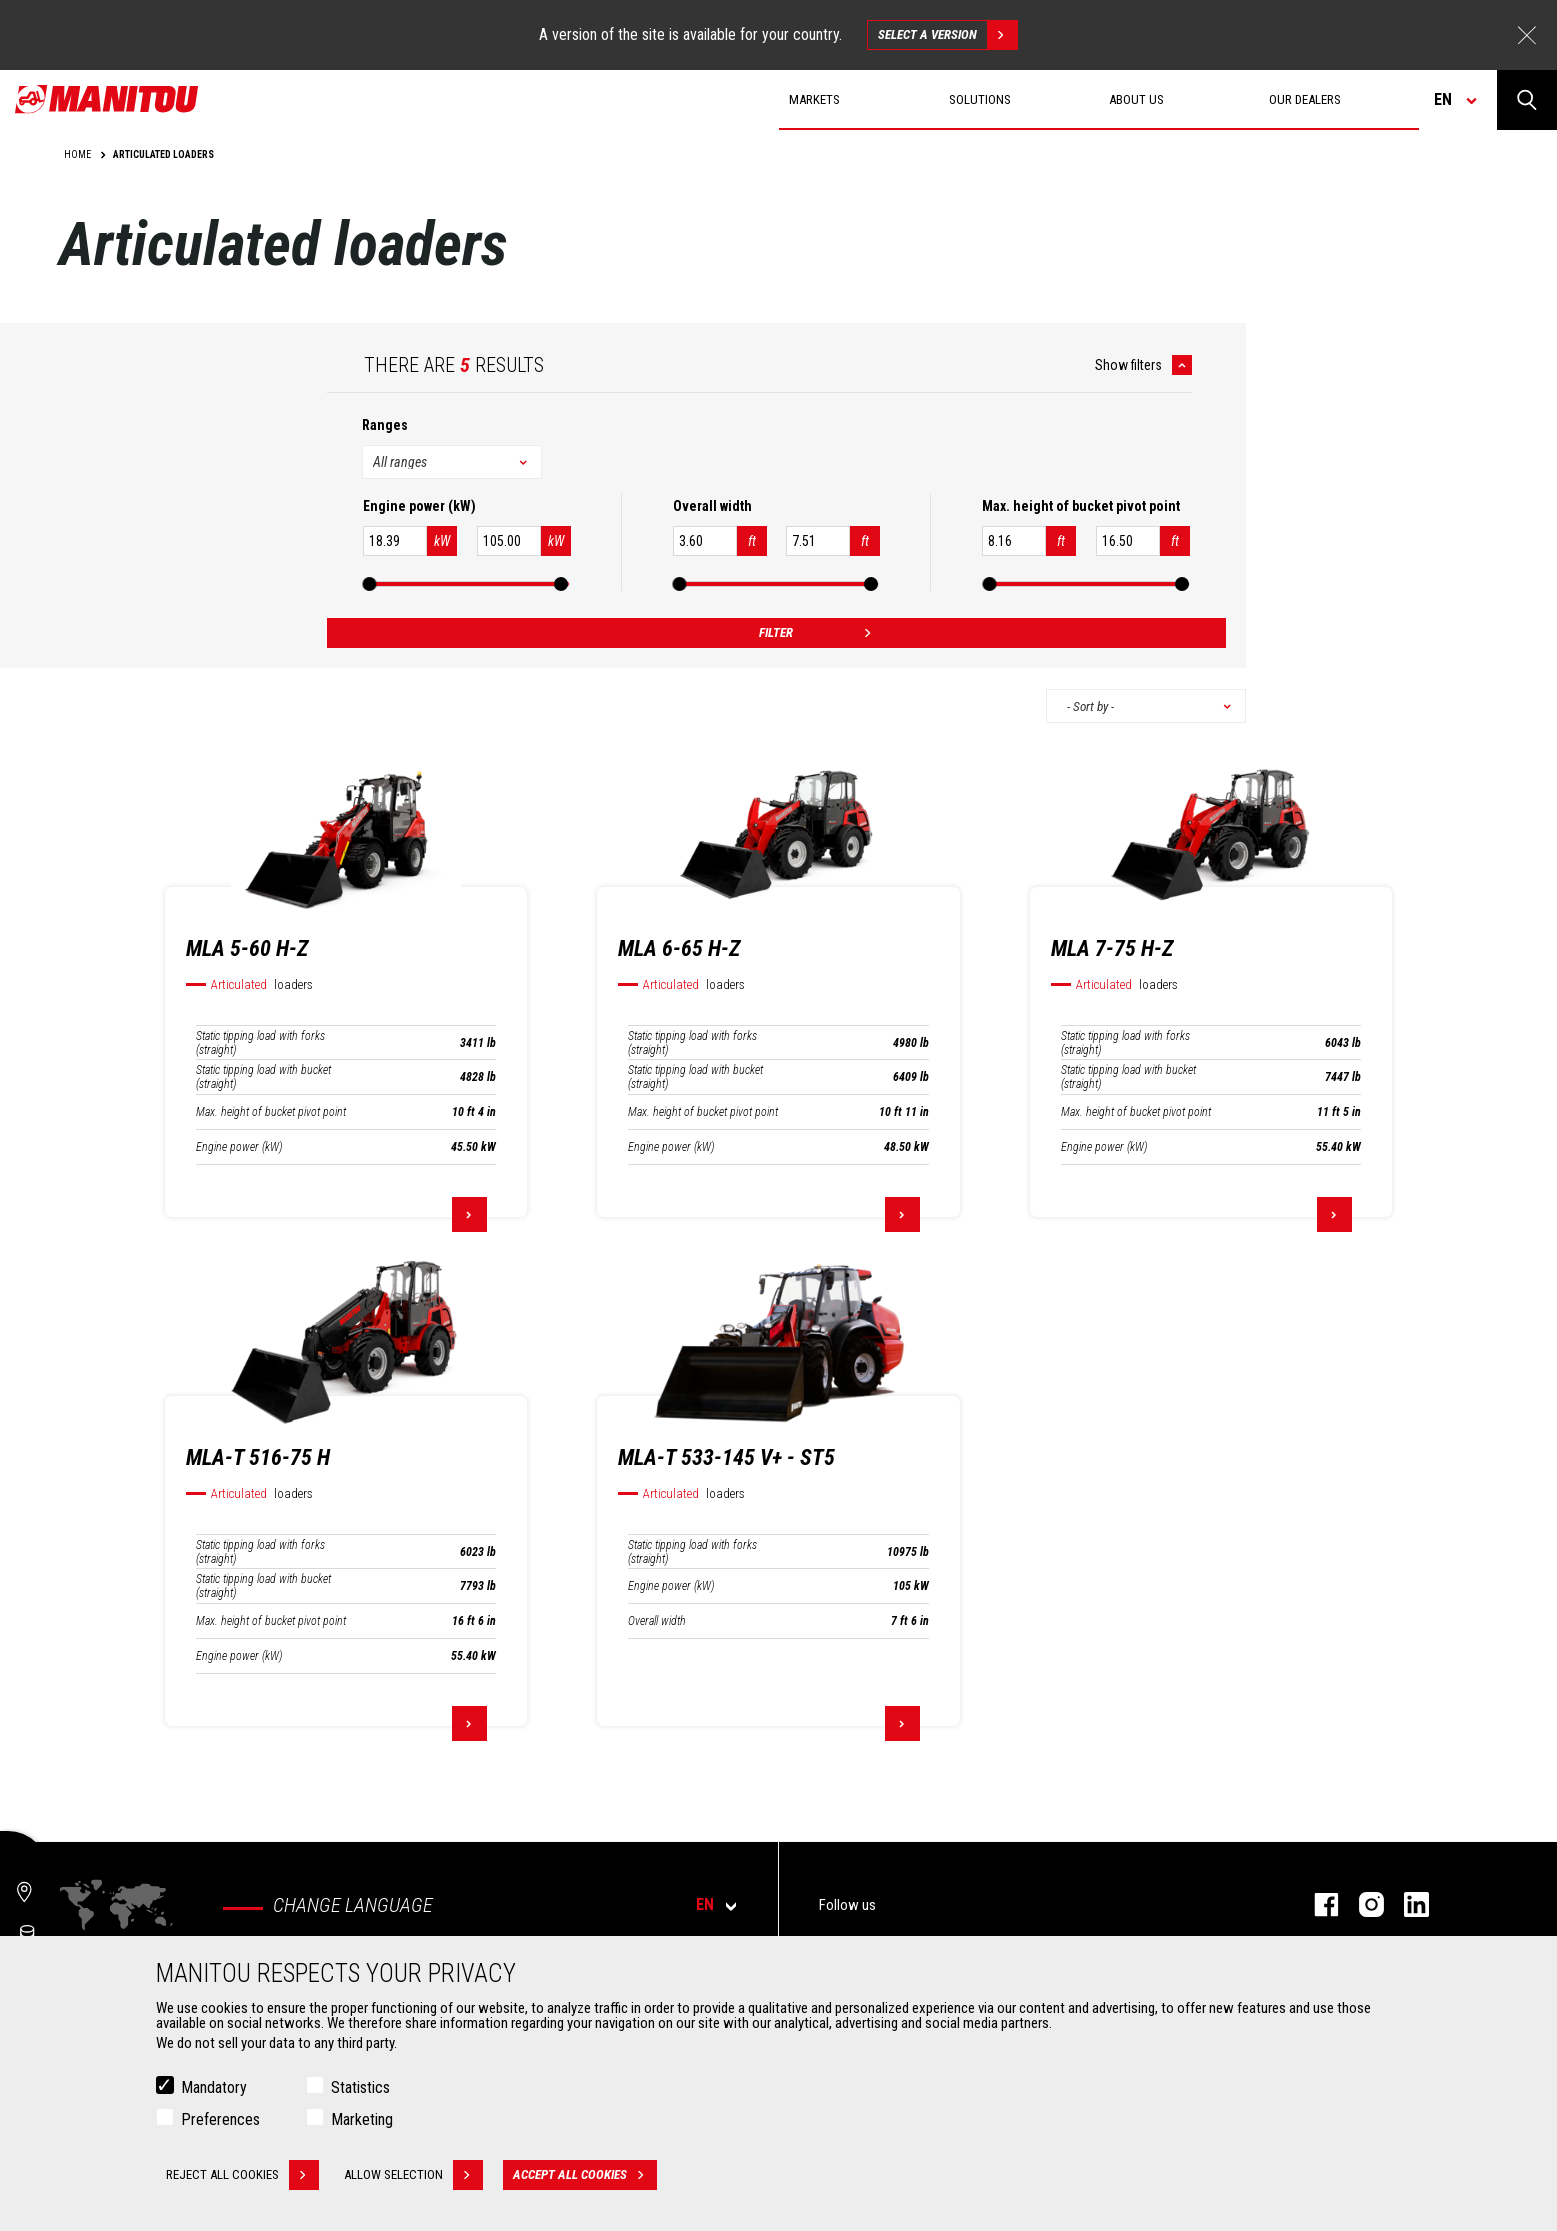  Describe the element at coordinates (1406, 1904) in the screenshot. I see `Linkedin` at that location.